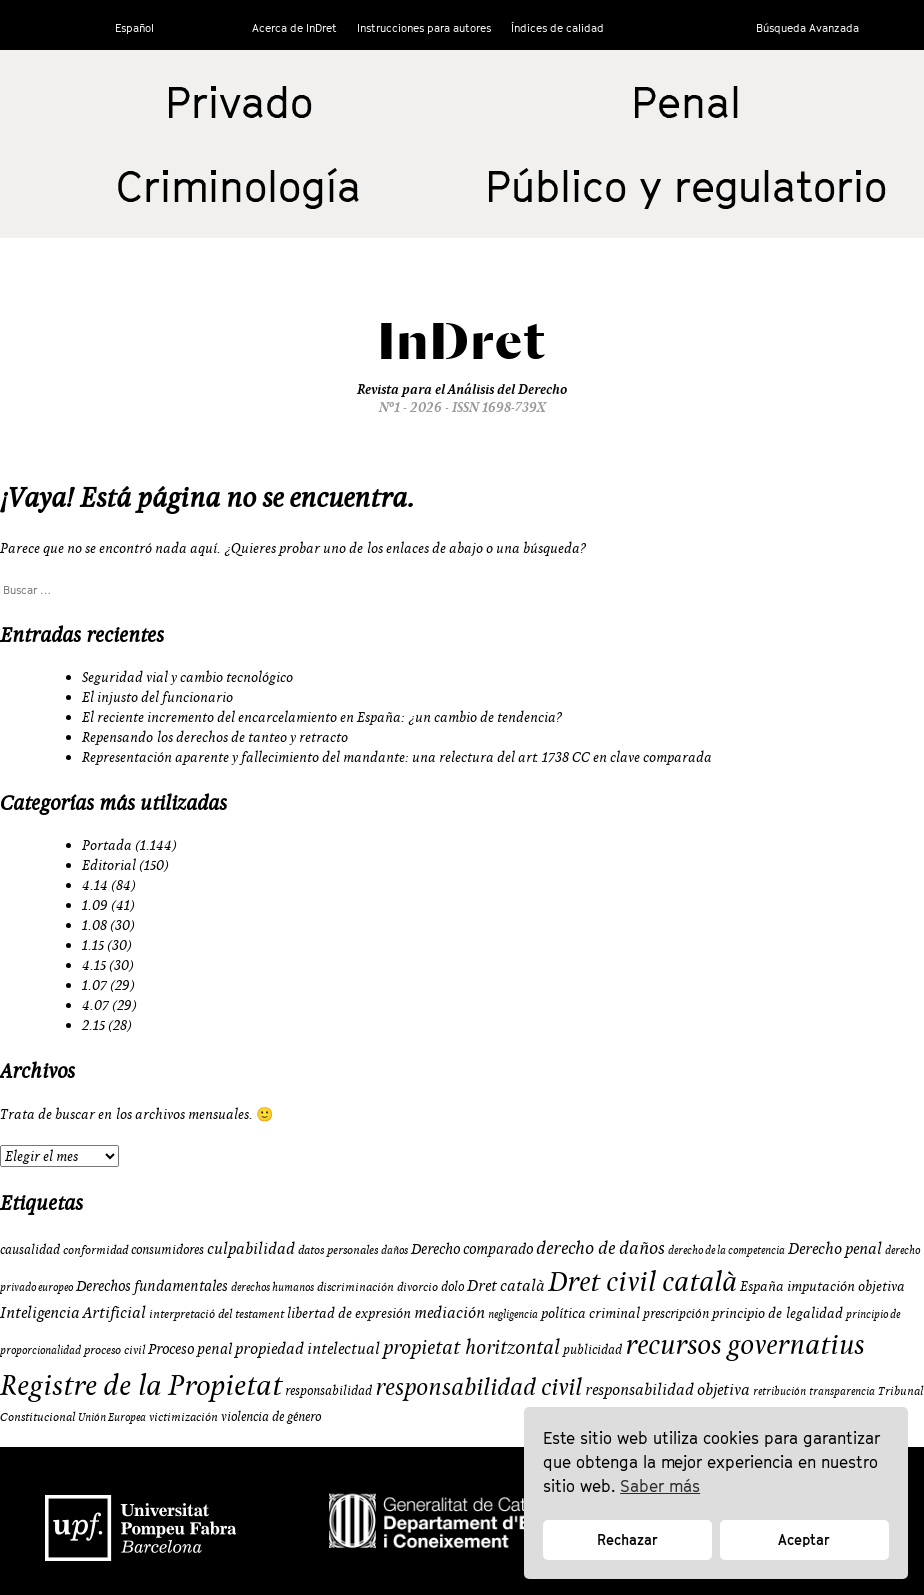 This screenshot has height=1595, width=924. I want to click on datos personales [datos personales (9 elementos)], so click(338, 1249).